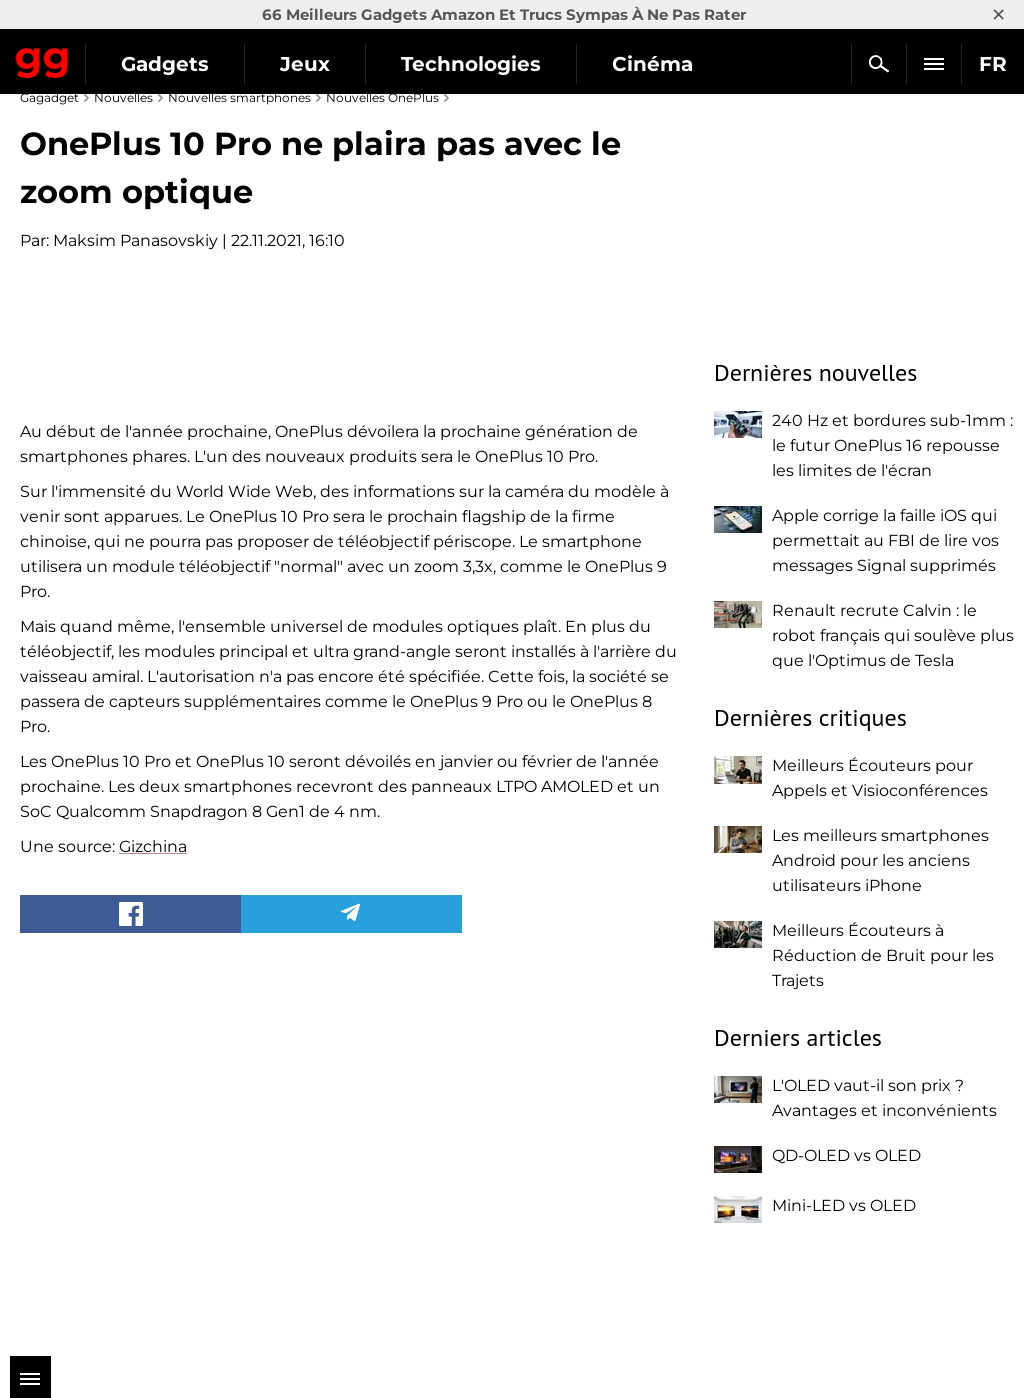 Image resolution: width=1024 pixels, height=1398 pixels. I want to click on Gizchina, so click(153, 1219).